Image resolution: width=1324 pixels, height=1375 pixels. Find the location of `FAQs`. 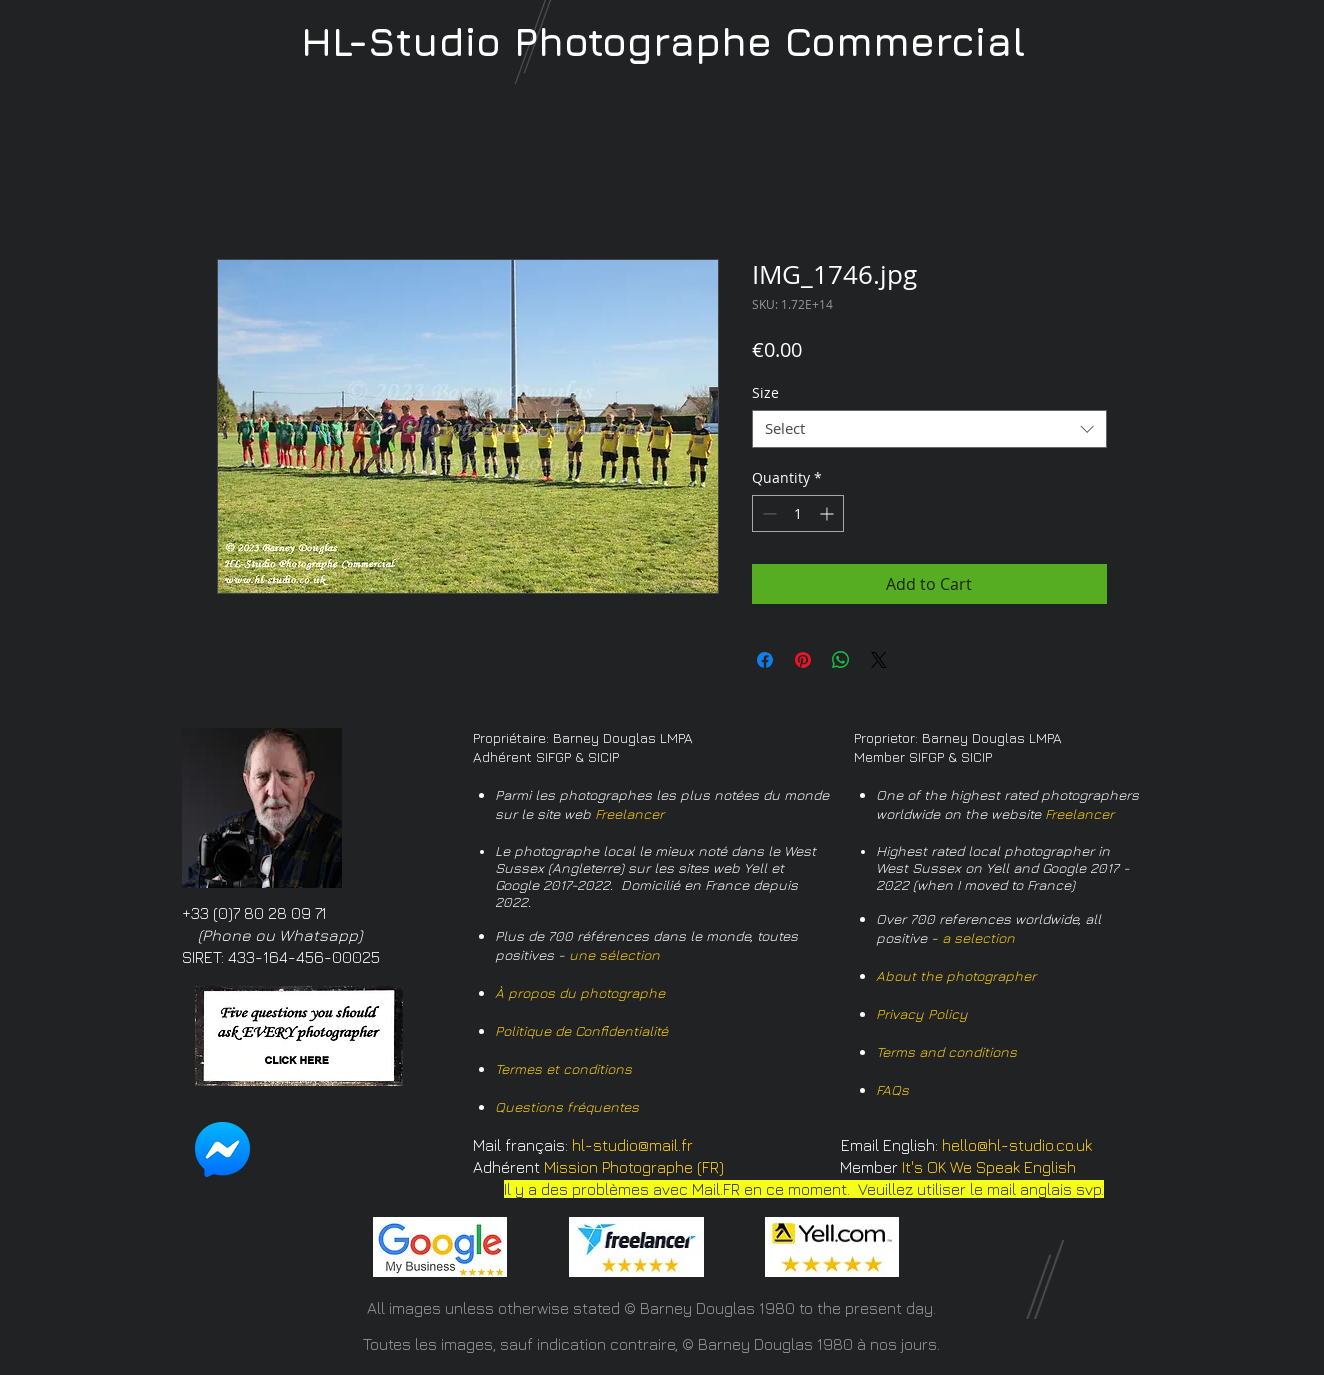

FAQs is located at coordinates (892, 1089).